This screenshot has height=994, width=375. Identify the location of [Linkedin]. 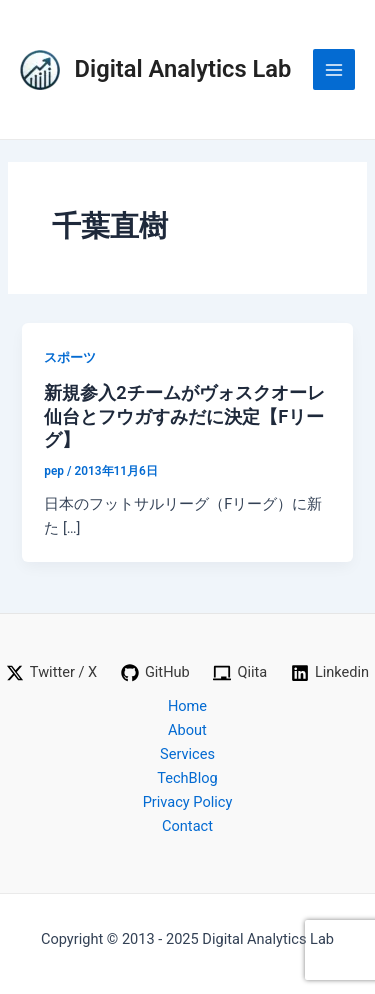
(330, 673).